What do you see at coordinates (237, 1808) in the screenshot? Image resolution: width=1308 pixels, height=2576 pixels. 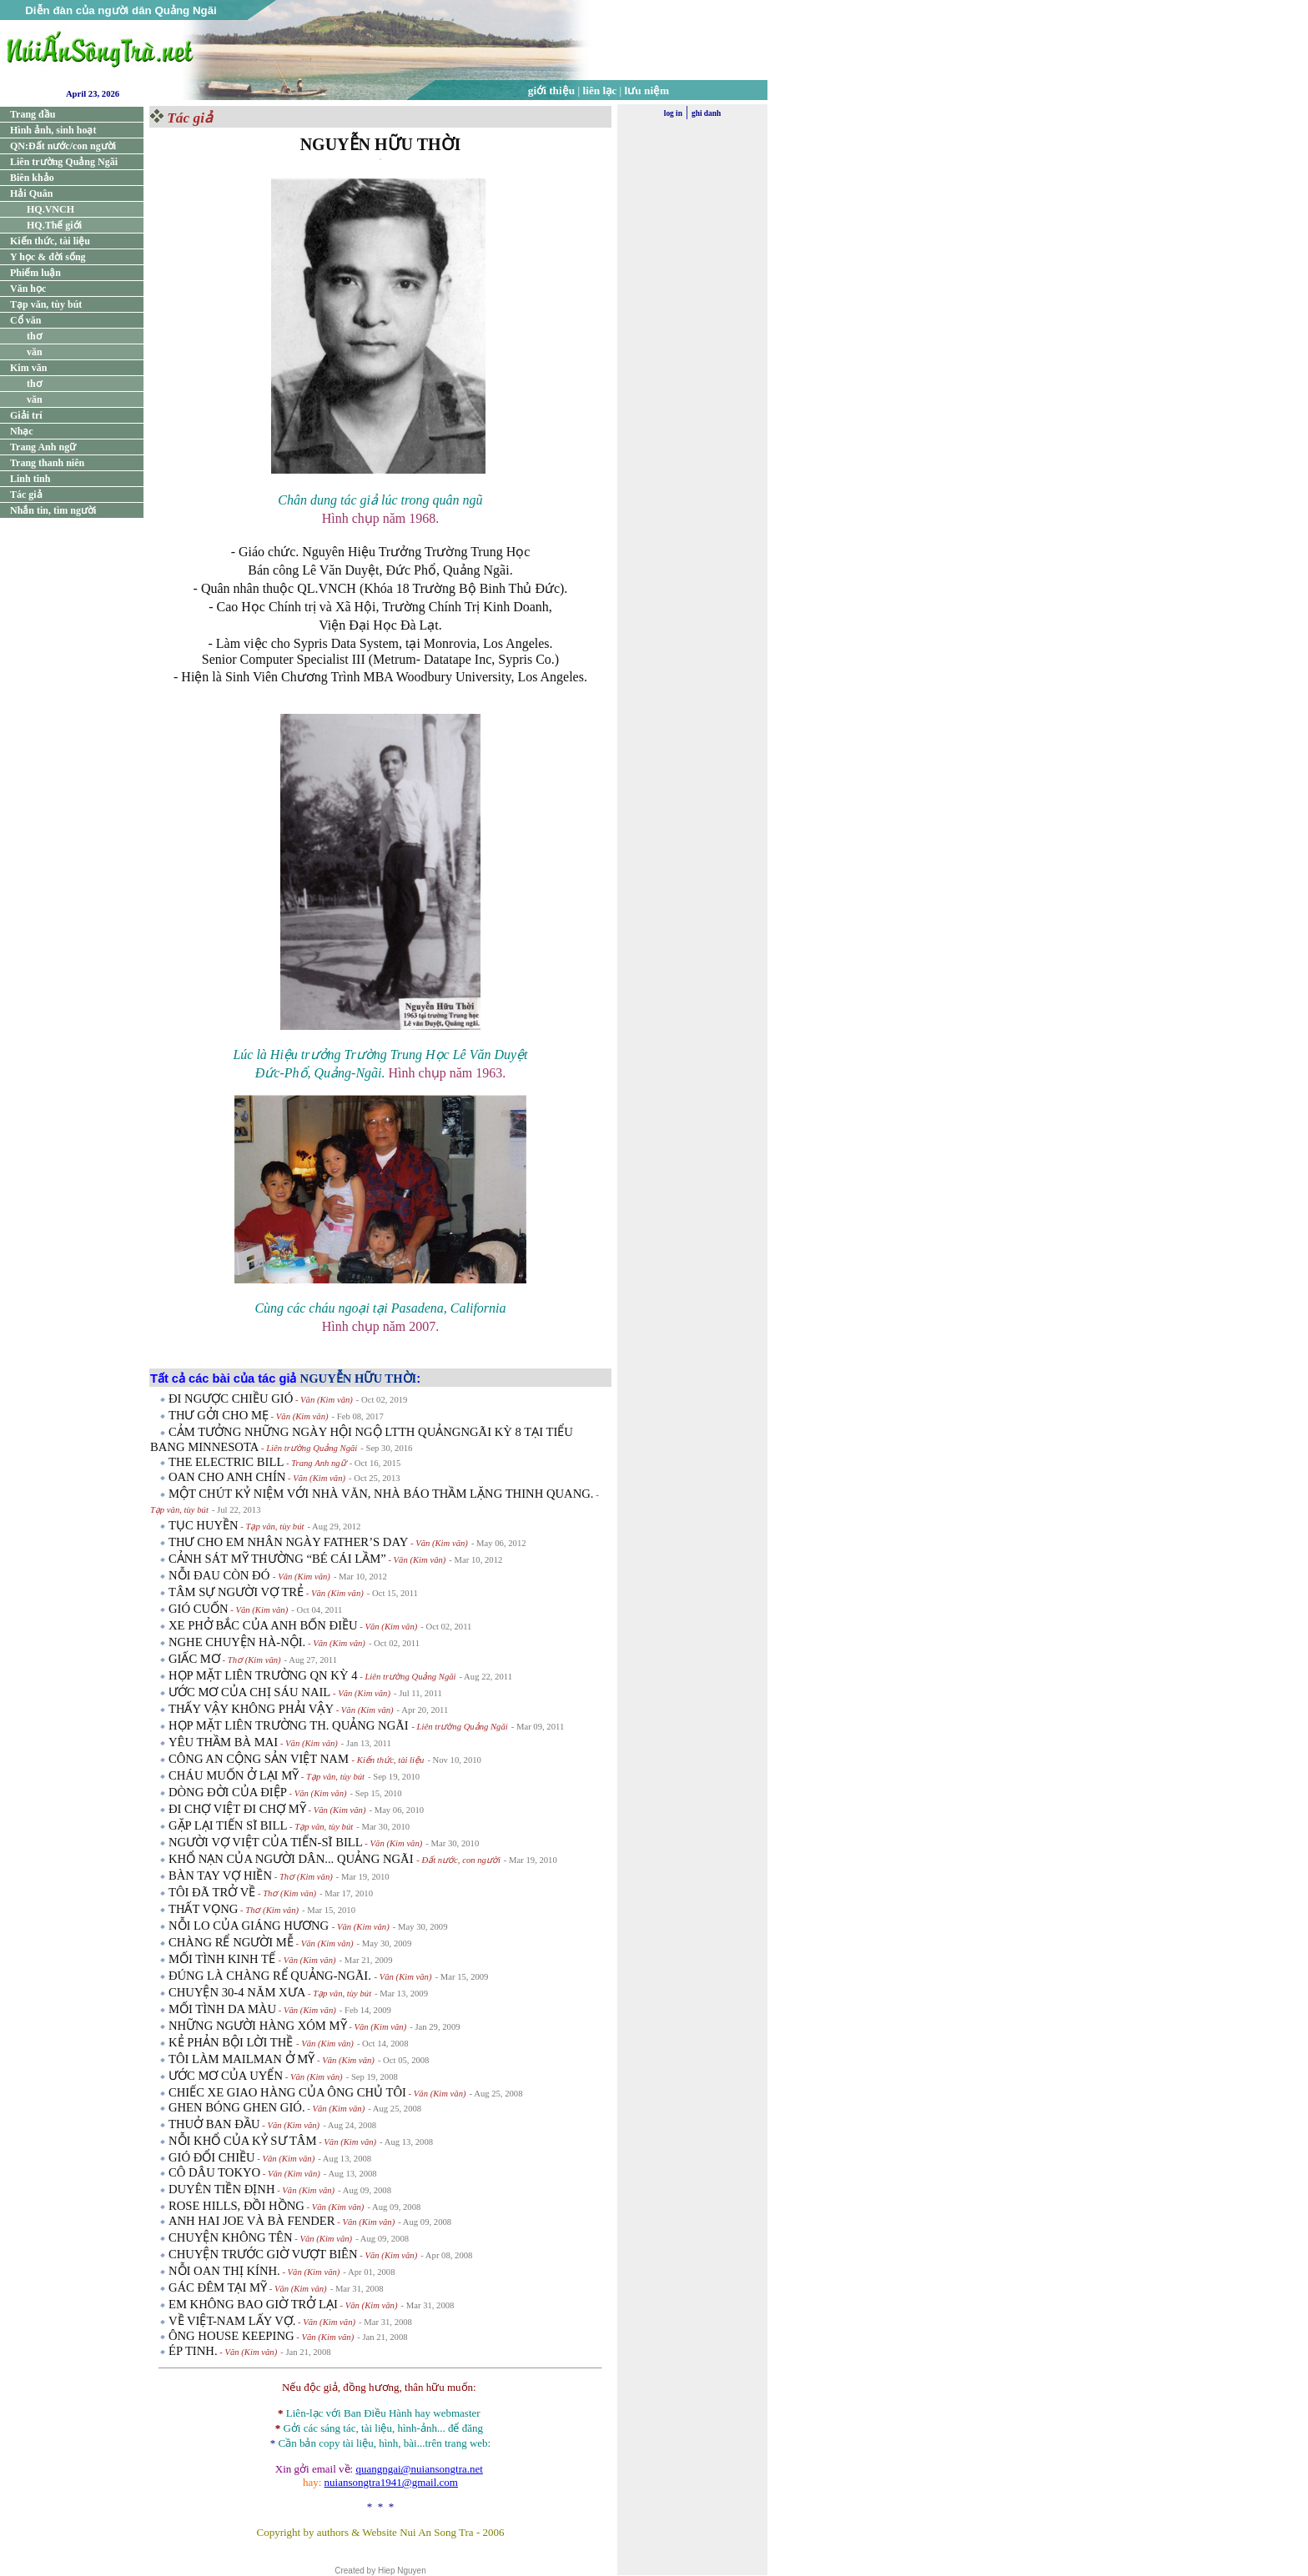 I see `ĐI CHỢ VIỆT ĐI CHỢ MỸ` at bounding box center [237, 1808].